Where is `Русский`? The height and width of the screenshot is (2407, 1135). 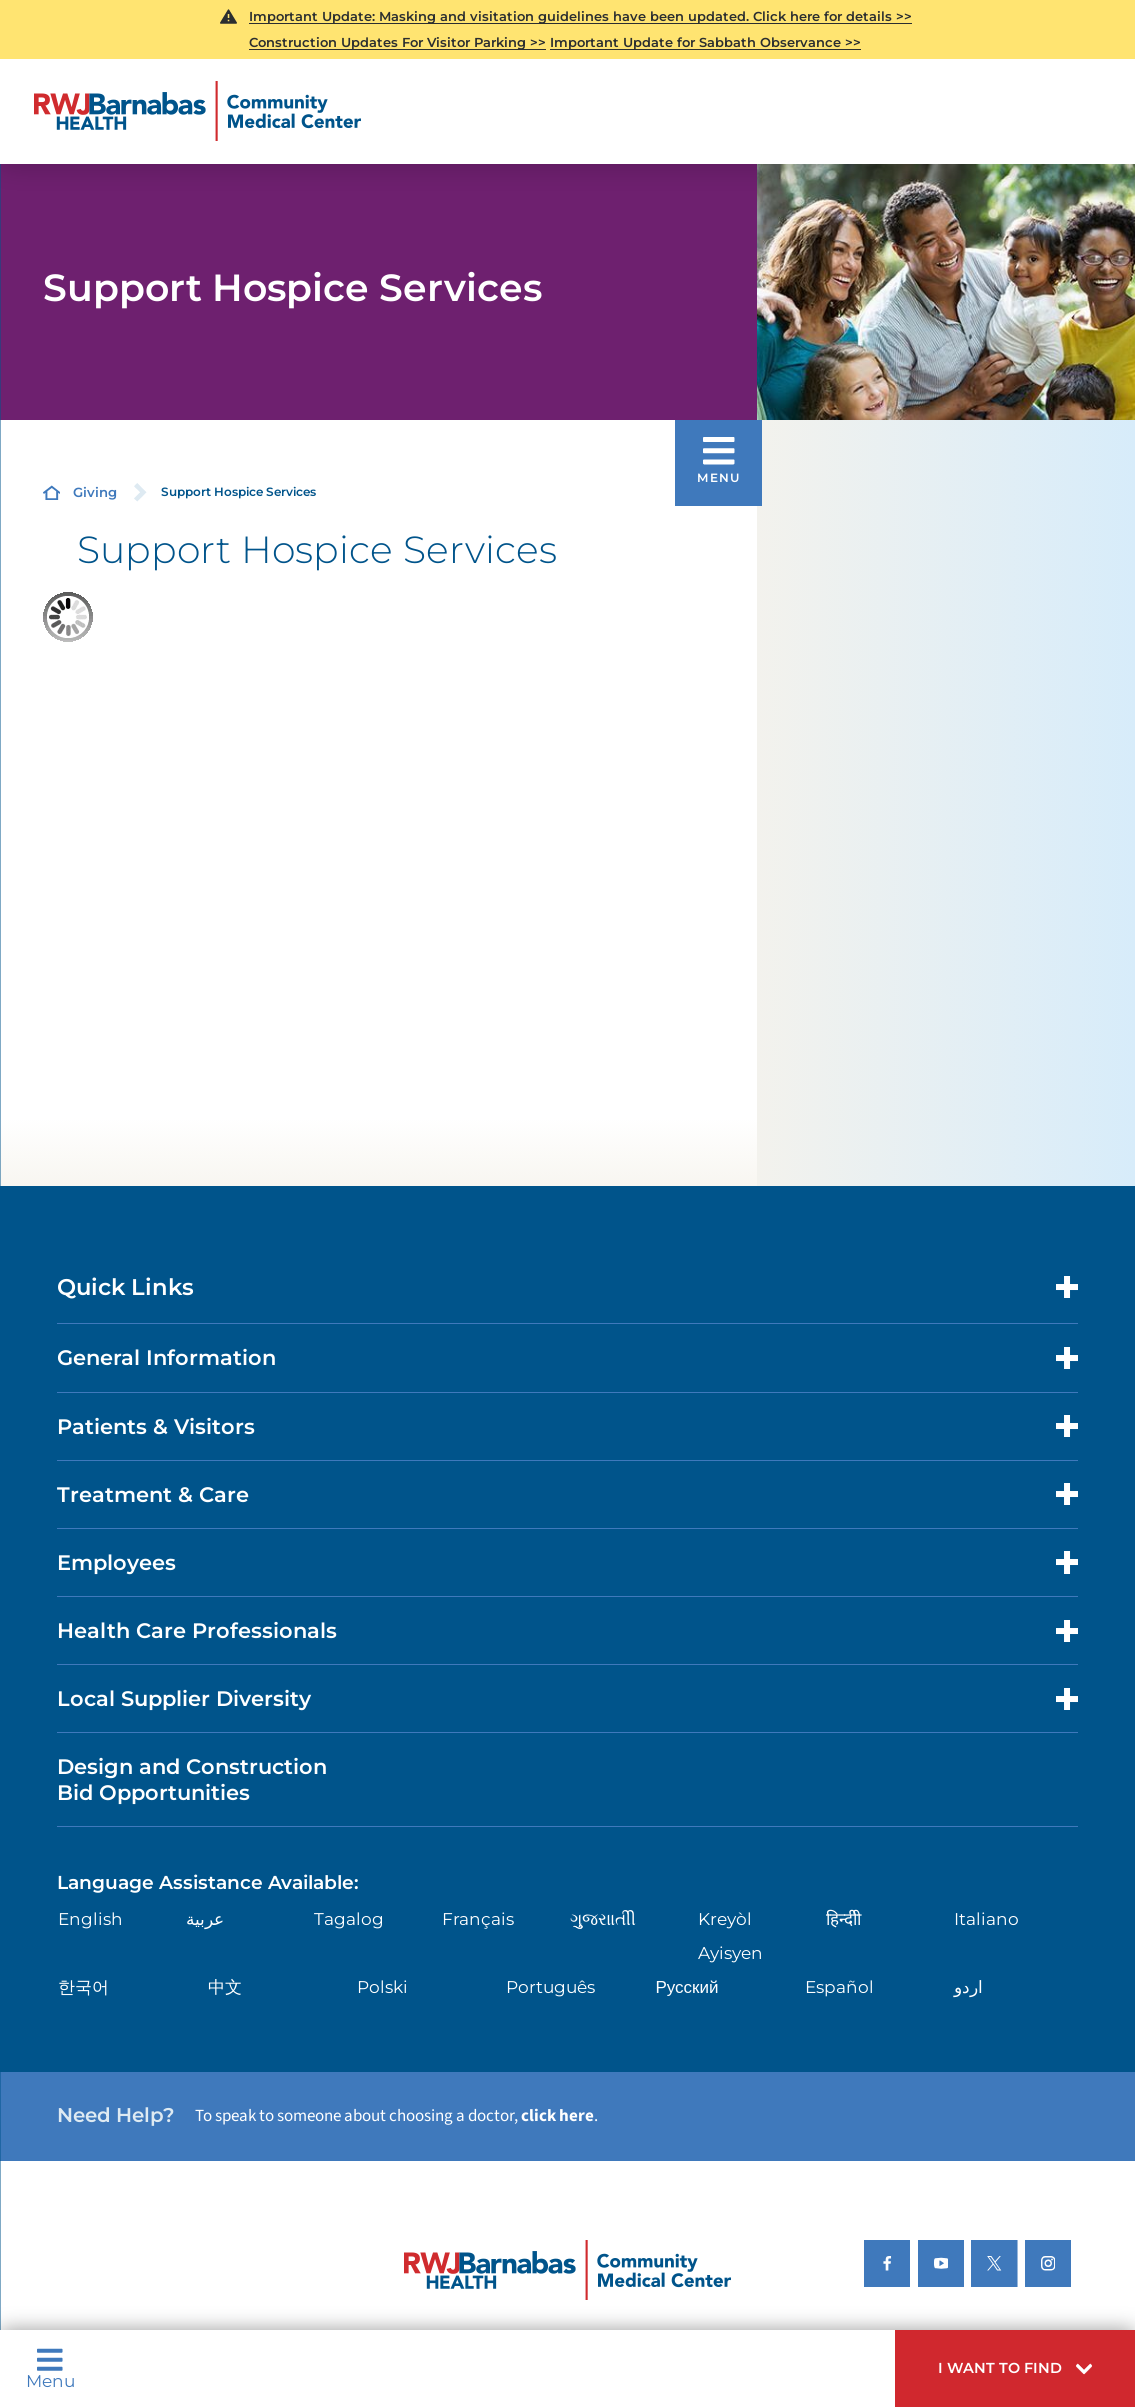
Русский is located at coordinates (686, 1987).